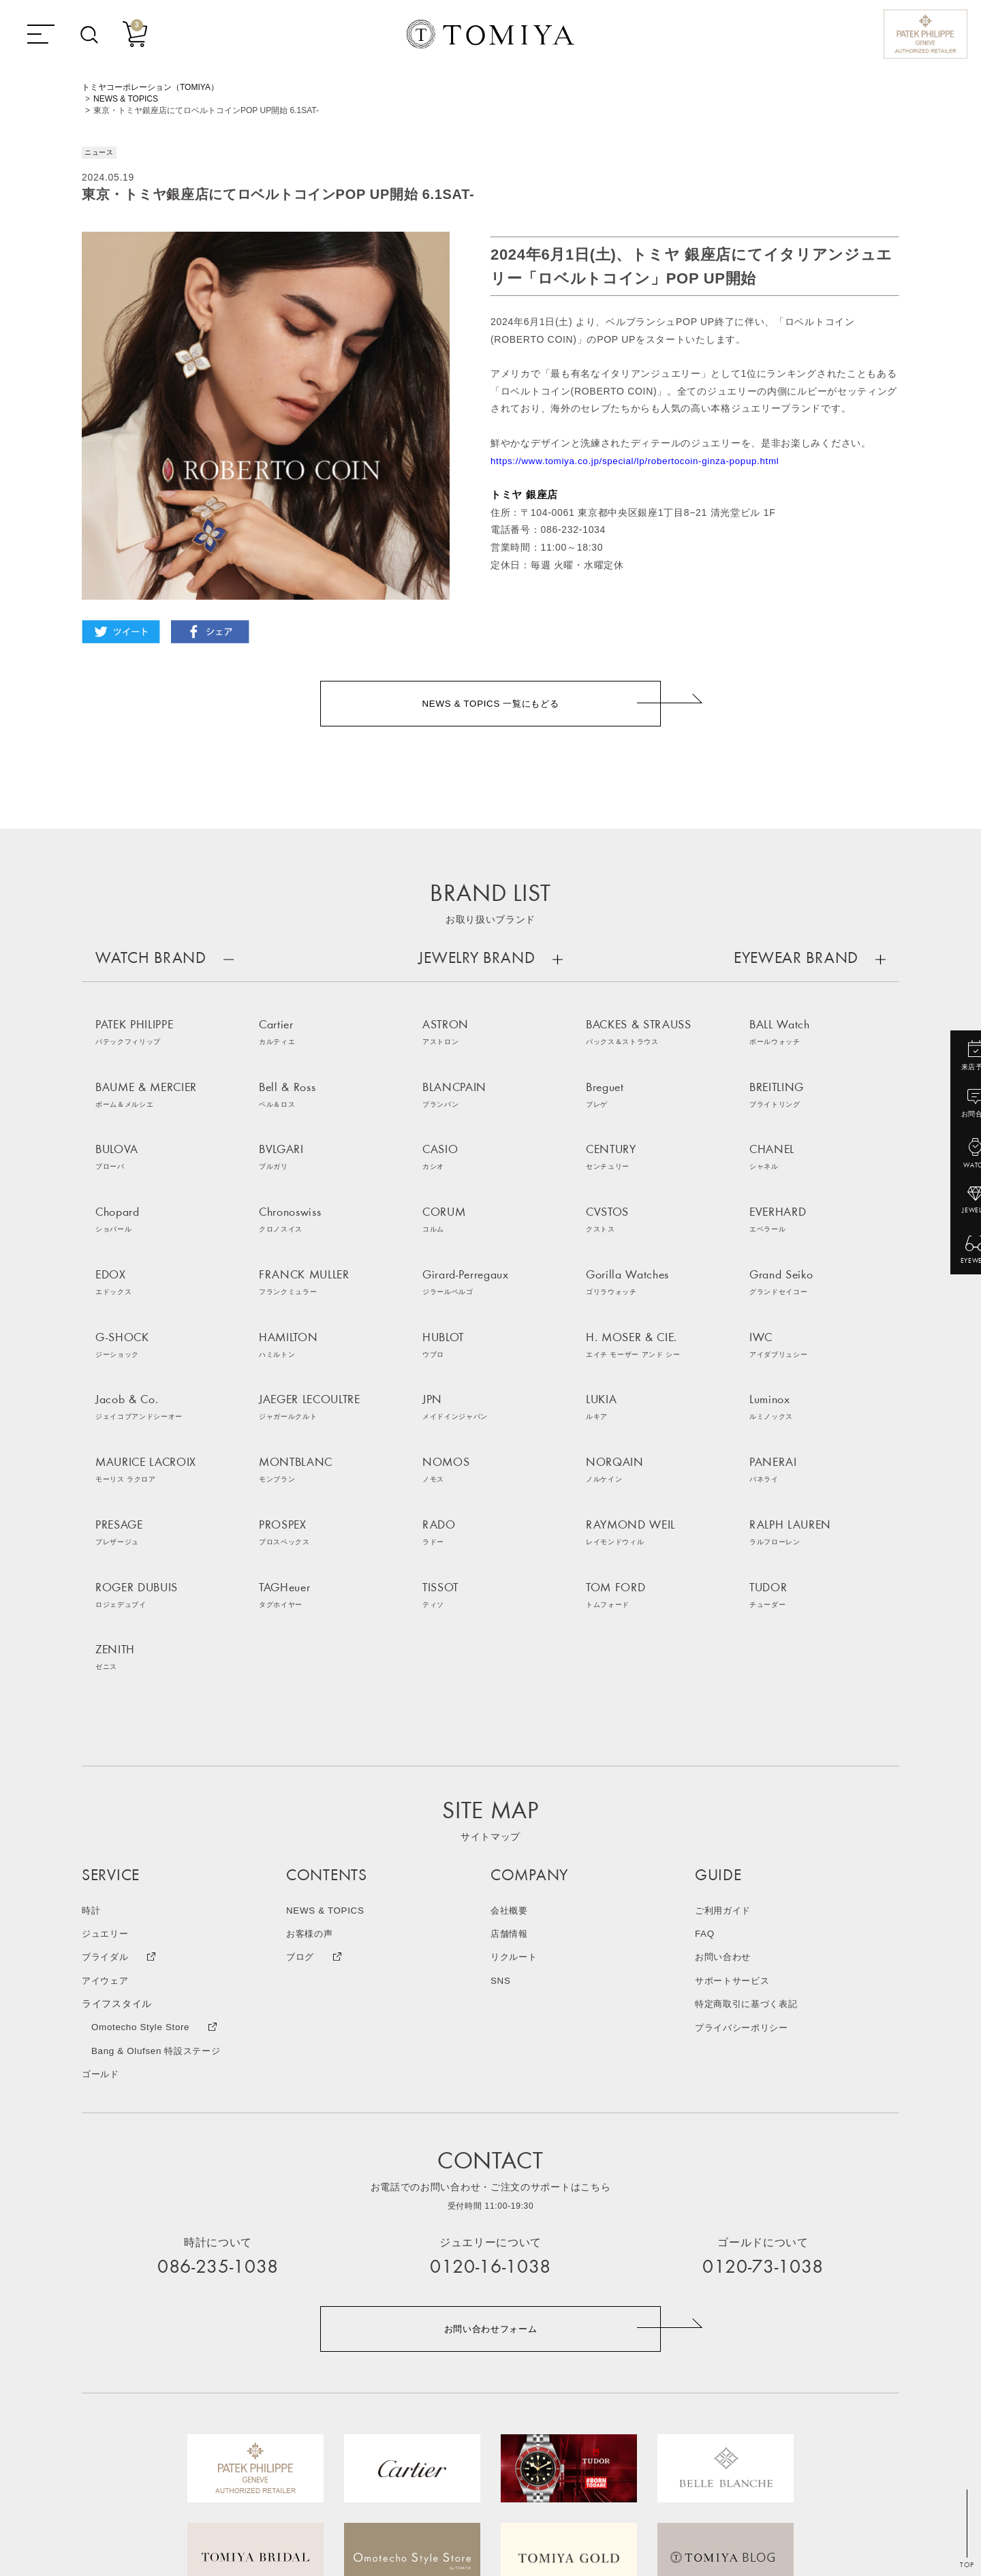 Image resolution: width=981 pixels, height=2576 pixels. I want to click on NEWS & TOPICS, so click(125, 99).